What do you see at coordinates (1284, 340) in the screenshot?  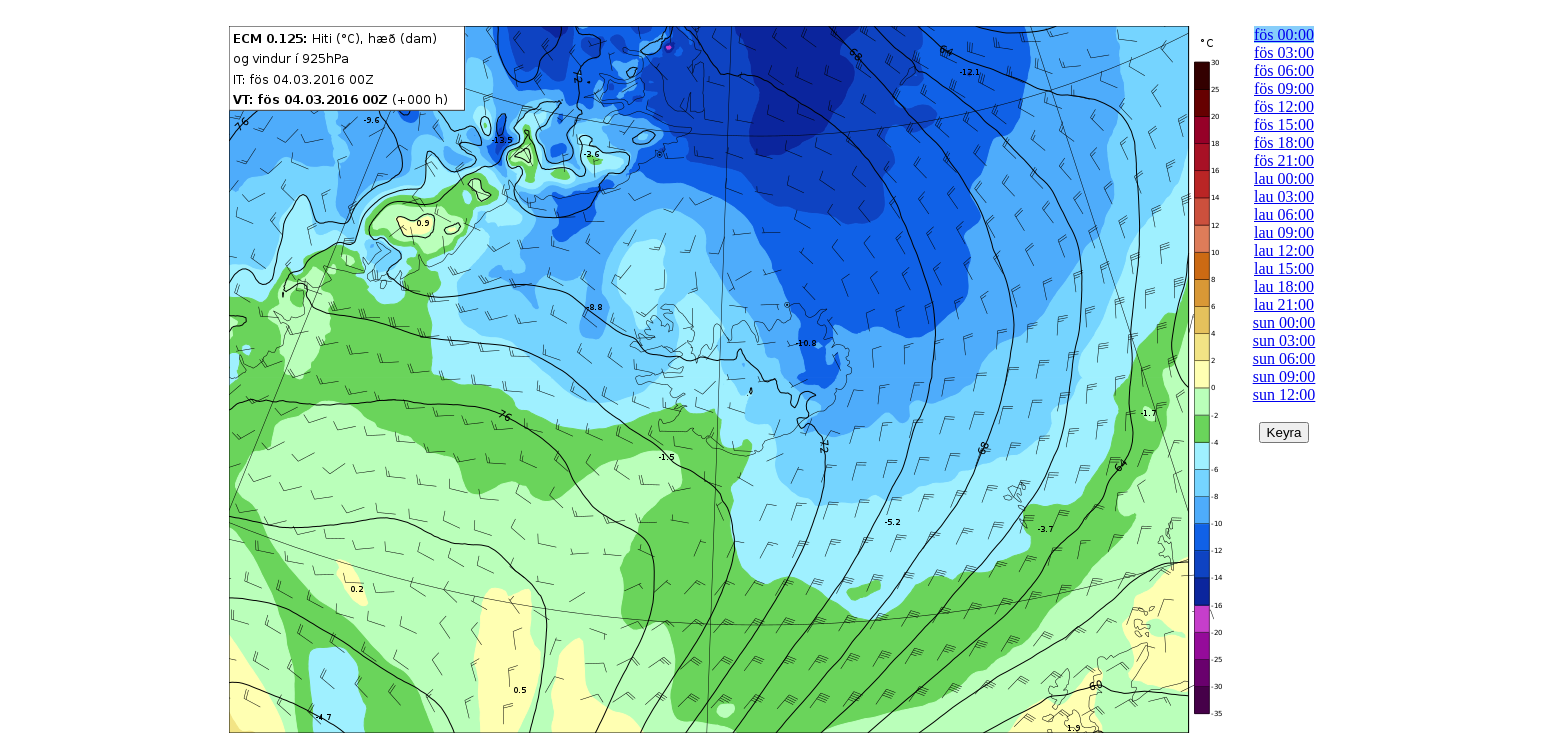 I see `sun 03:00` at bounding box center [1284, 340].